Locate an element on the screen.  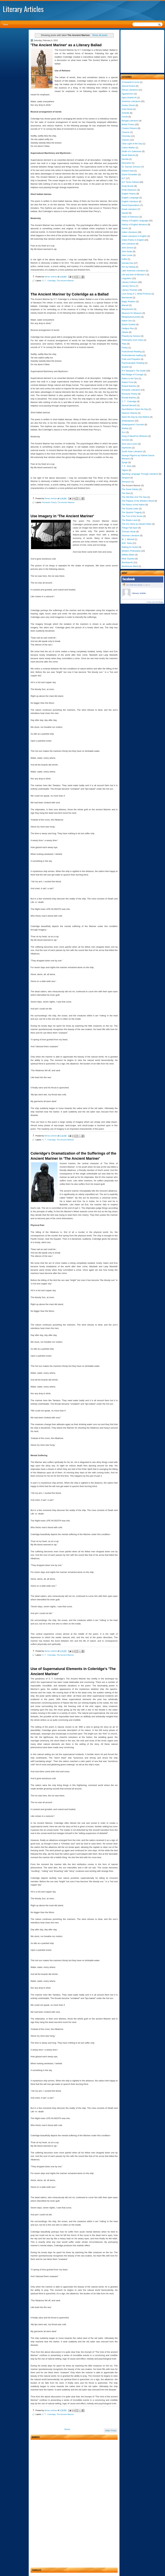
Wordsworth is located at coordinates (127, 562).